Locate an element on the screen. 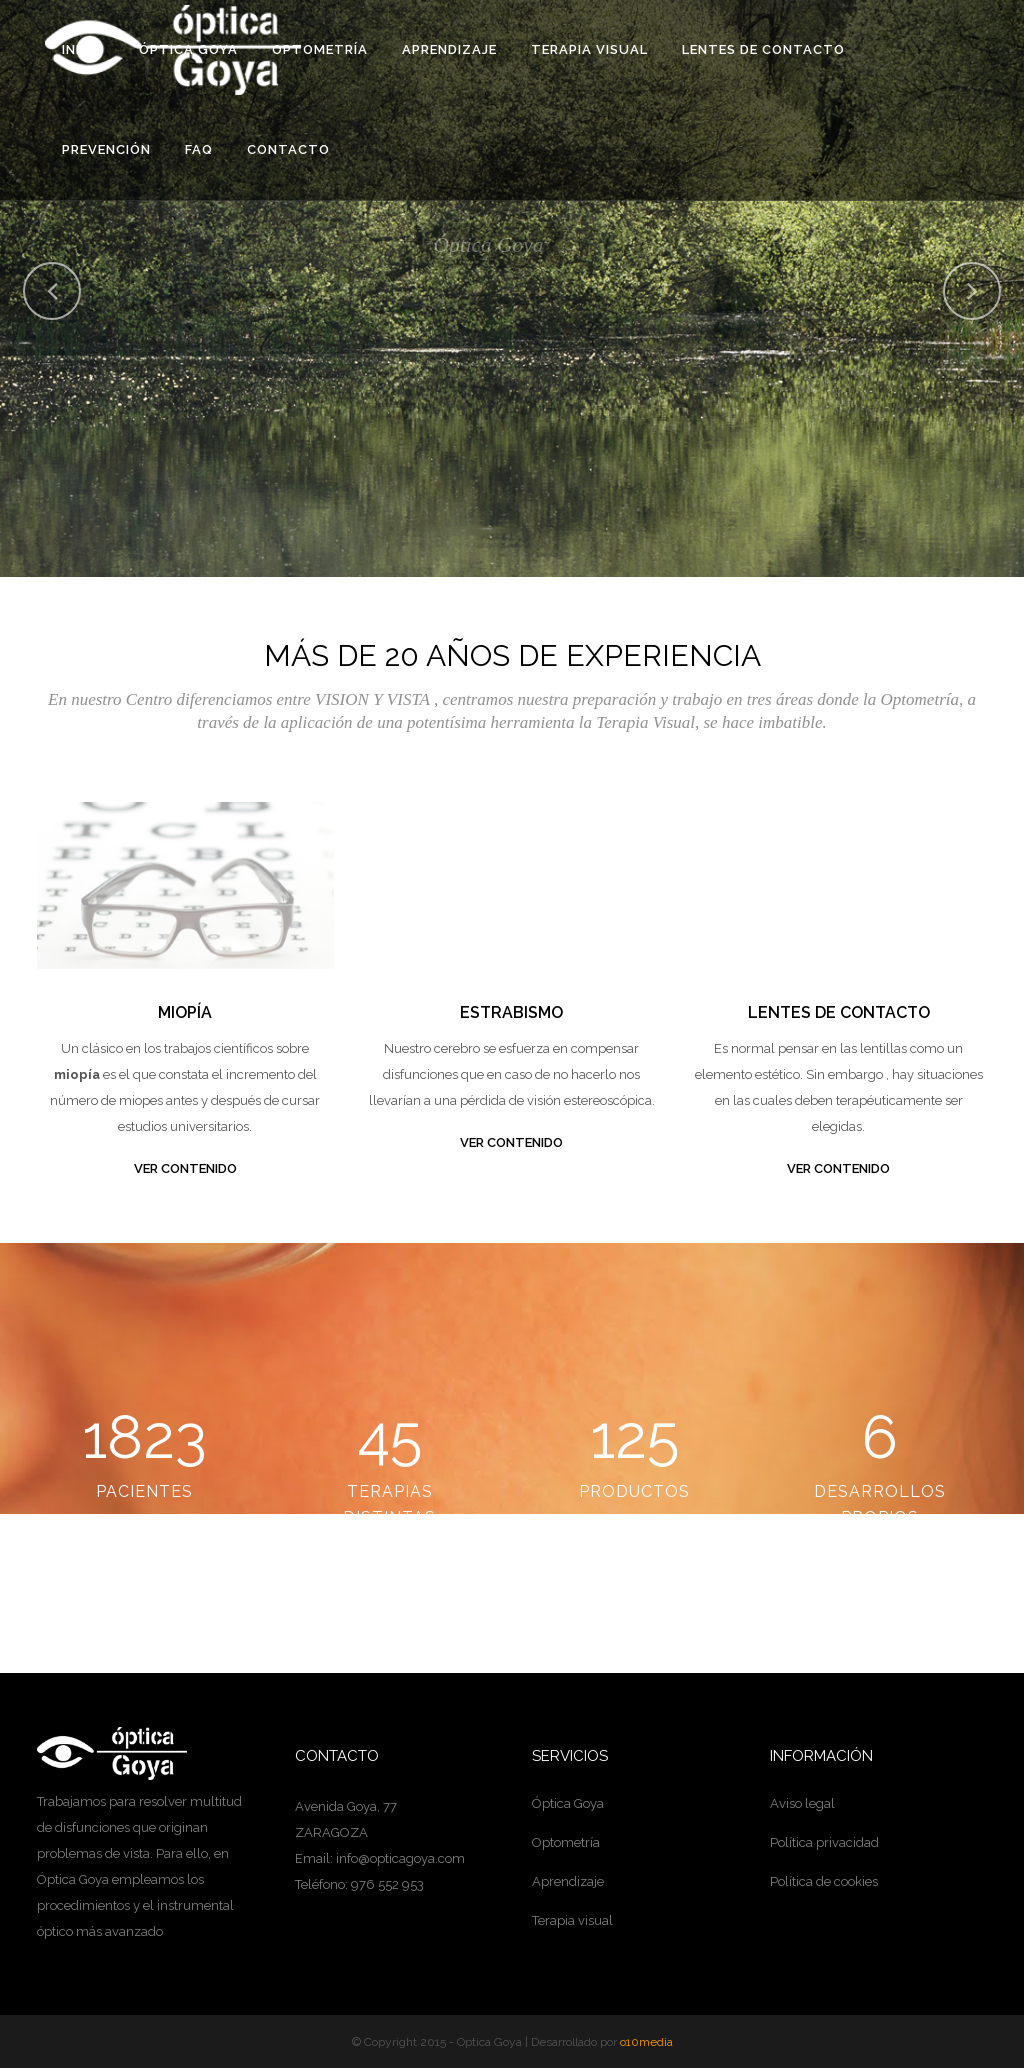  VER CONTENIDO is located at coordinates (185, 1168).